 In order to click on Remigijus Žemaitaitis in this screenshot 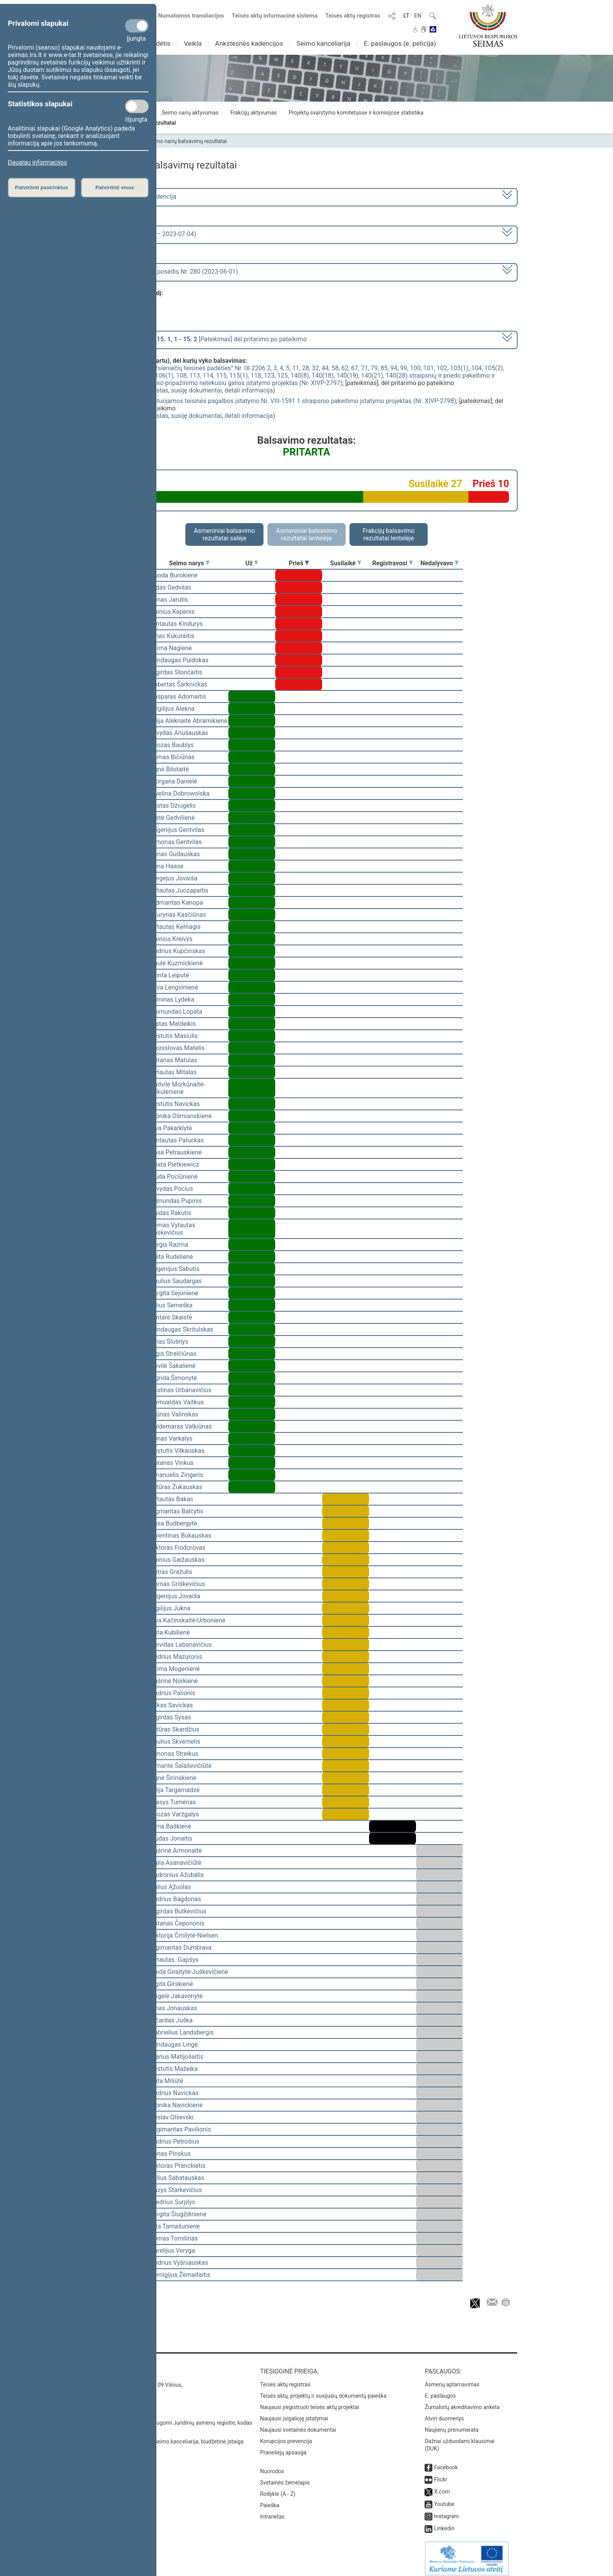, I will do `click(180, 2274)`.